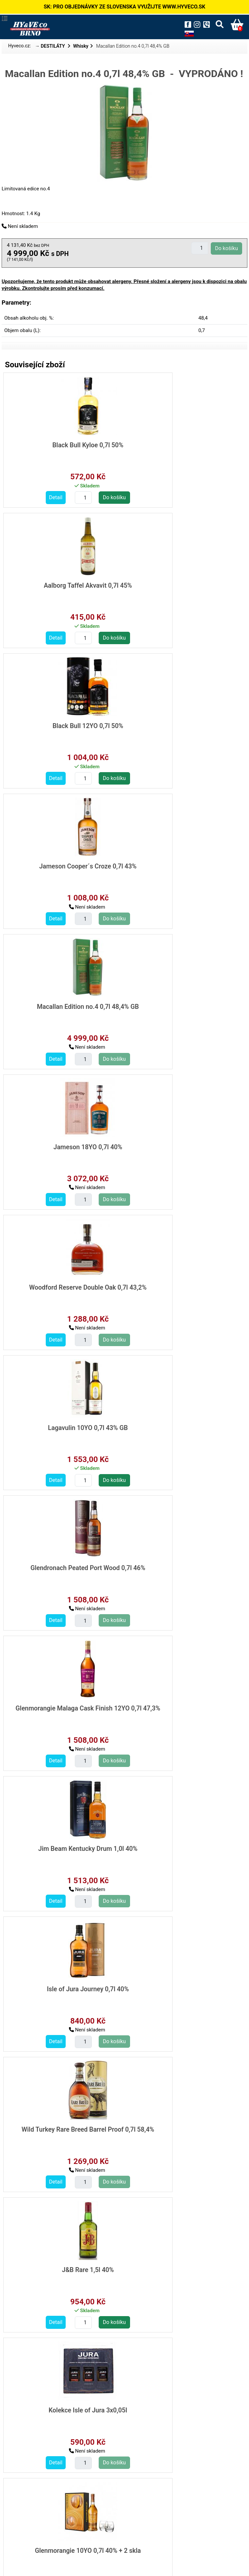  Describe the element at coordinates (50, 46) in the screenshot. I see `→ DESTILÁTY` at that location.